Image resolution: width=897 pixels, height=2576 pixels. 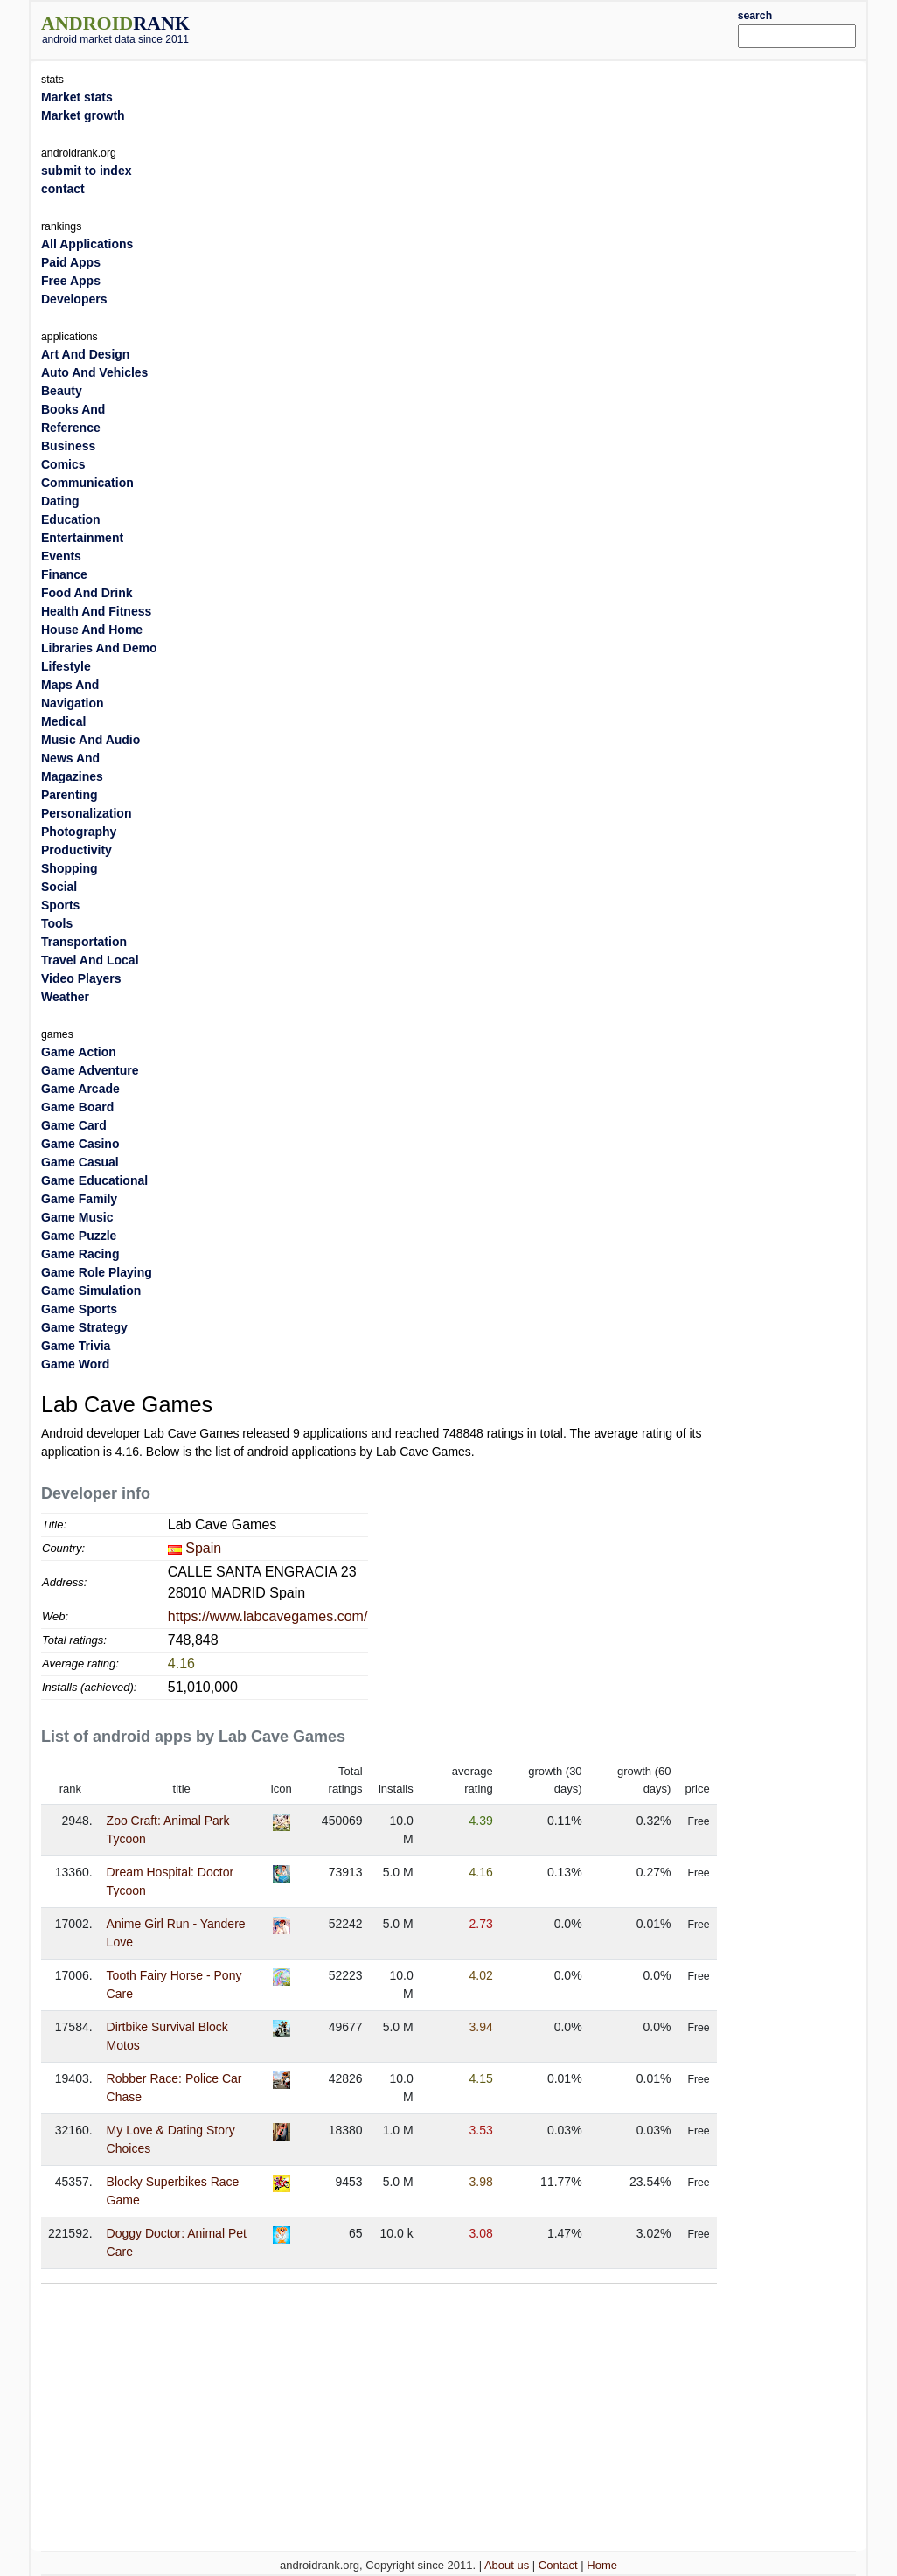 What do you see at coordinates (90, 1070) in the screenshot?
I see `Game Adventure` at bounding box center [90, 1070].